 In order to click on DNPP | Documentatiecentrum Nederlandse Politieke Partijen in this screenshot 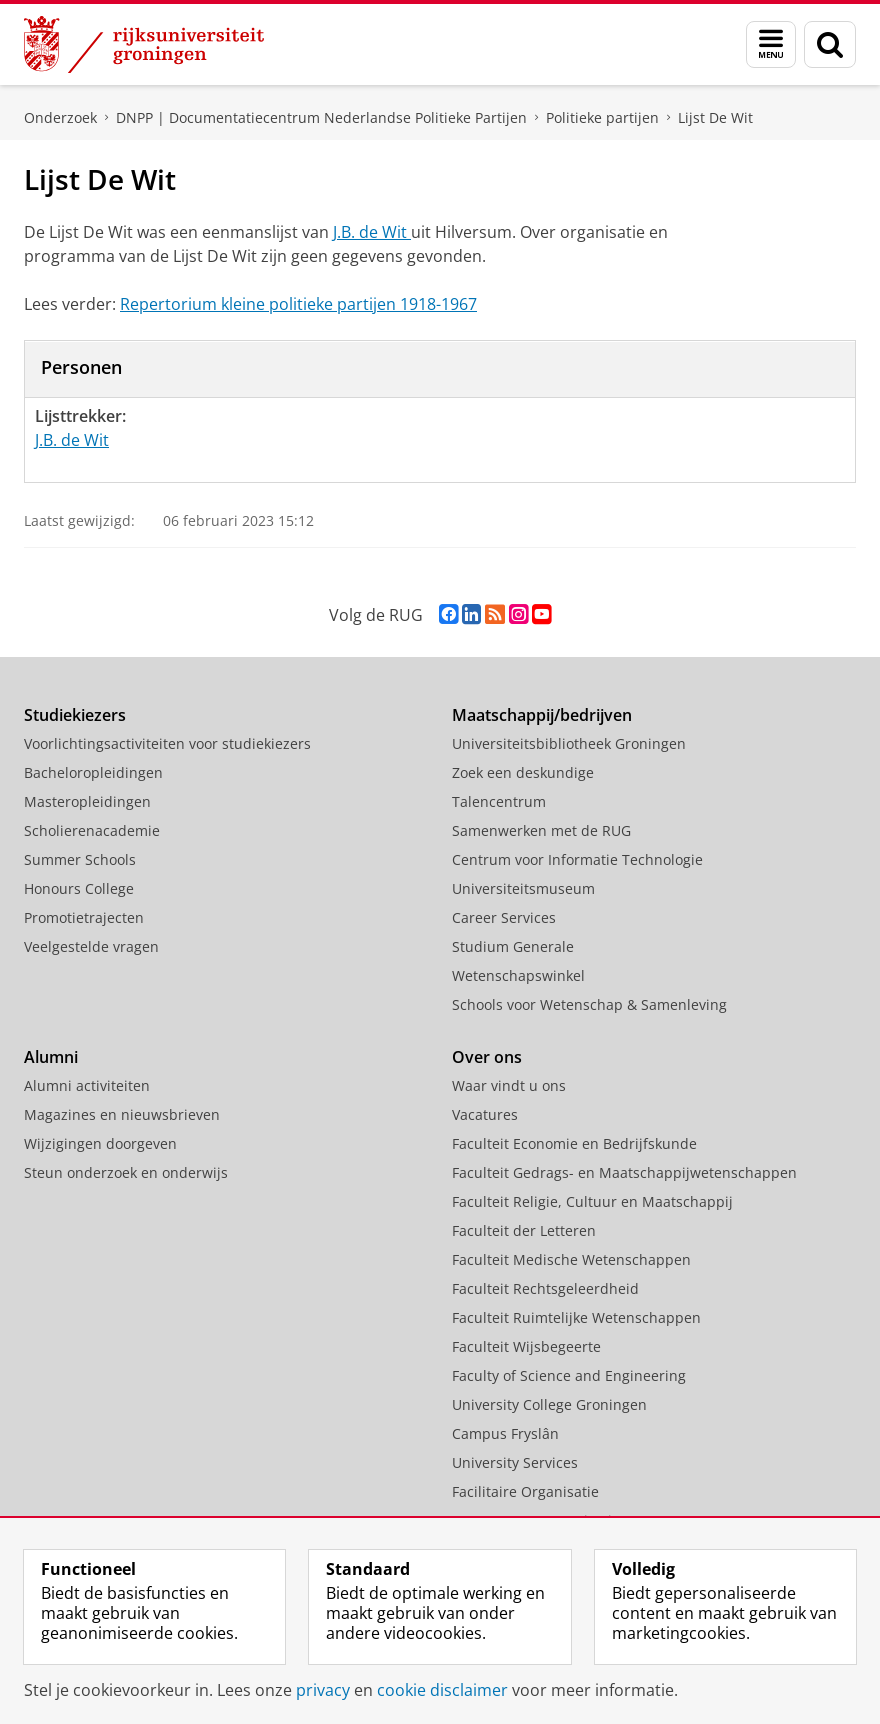, I will do `click(321, 117)`.